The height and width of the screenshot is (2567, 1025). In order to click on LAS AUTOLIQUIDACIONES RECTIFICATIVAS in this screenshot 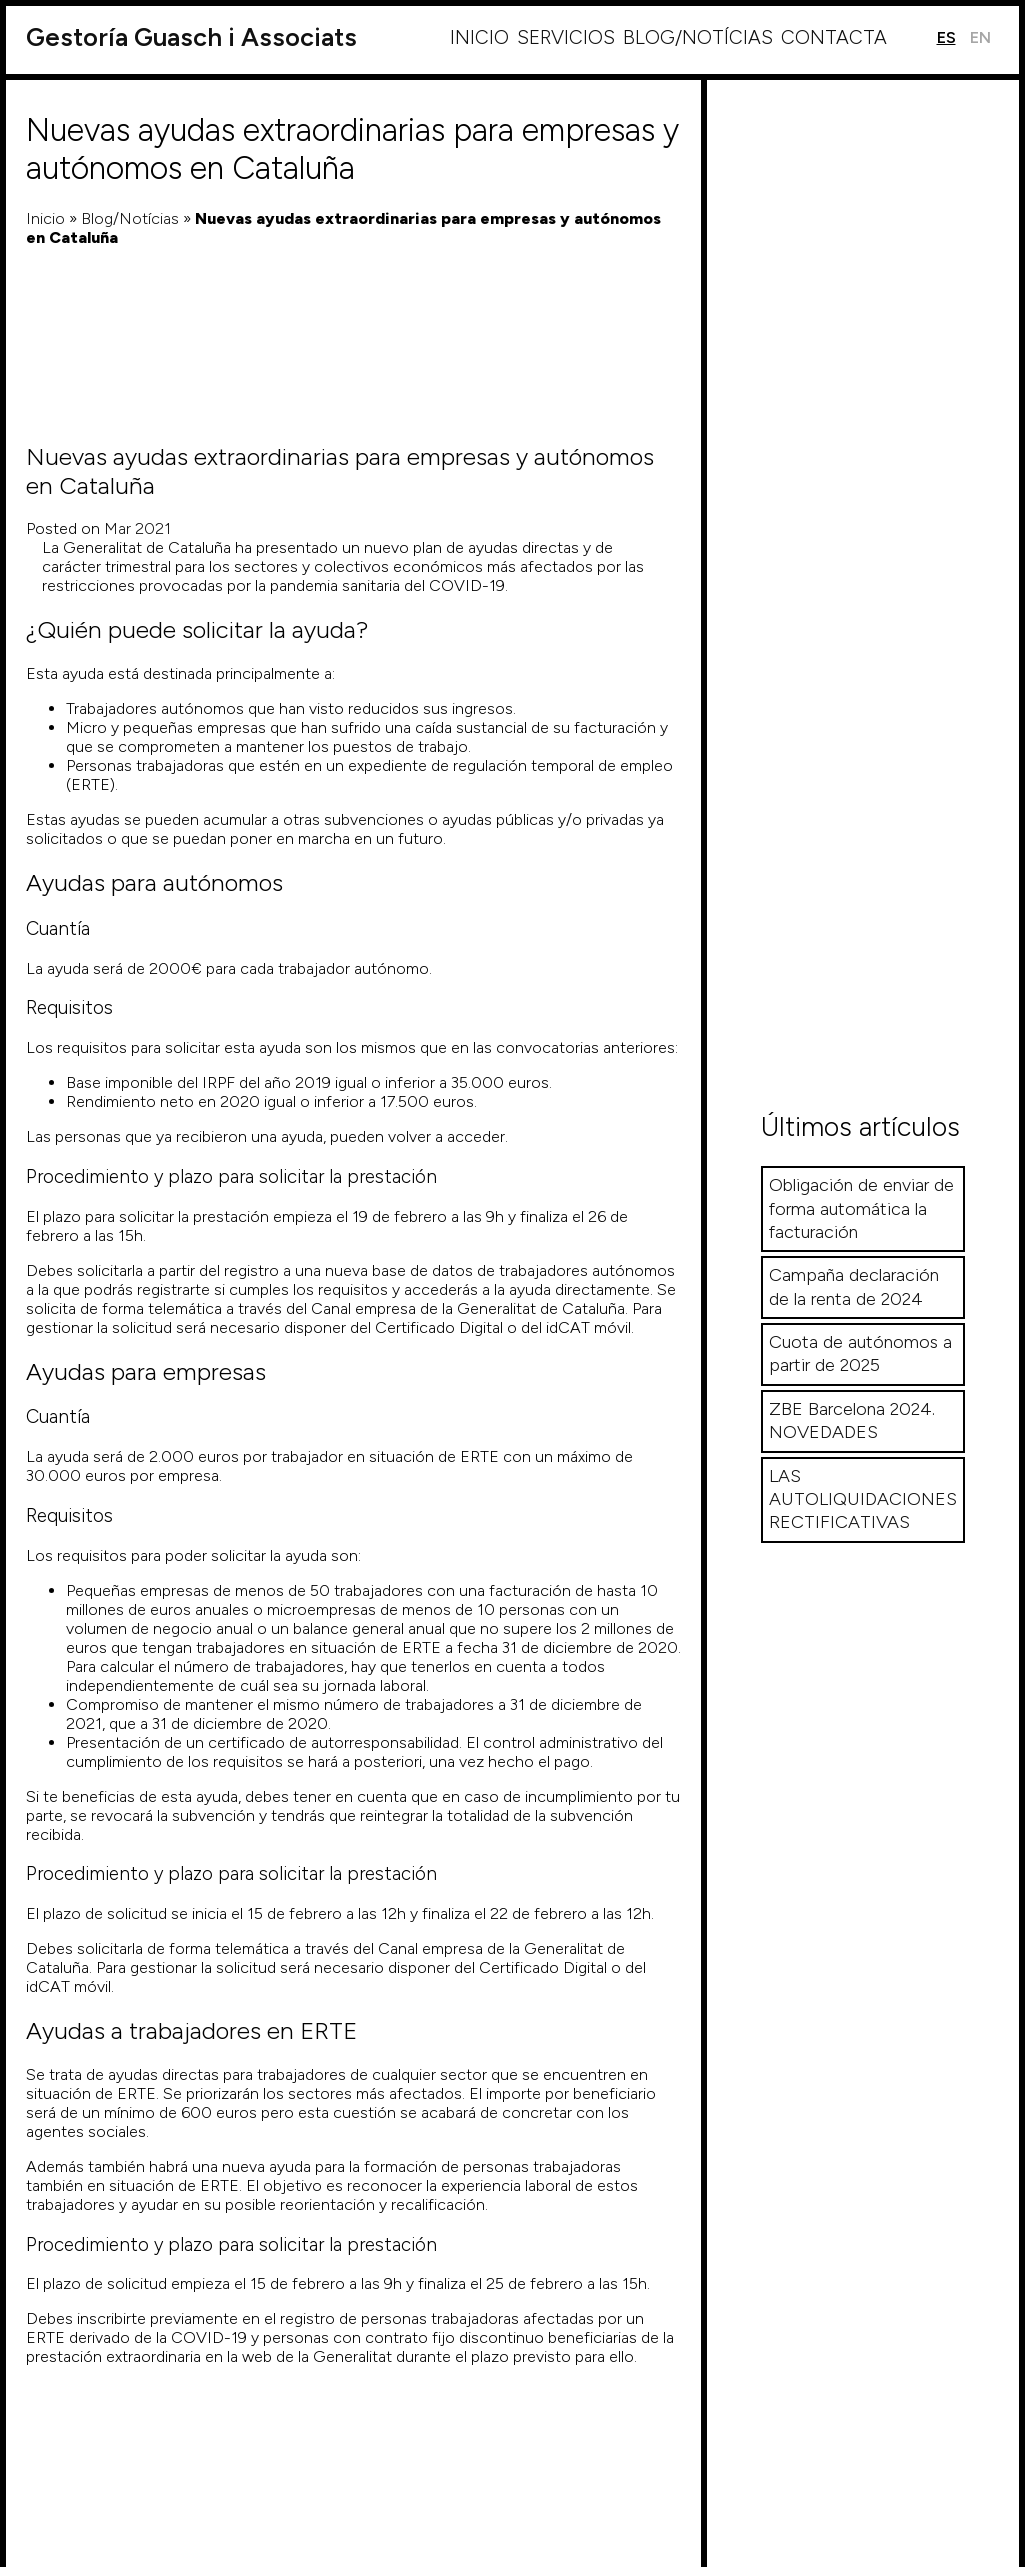, I will do `click(863, 1499)`.